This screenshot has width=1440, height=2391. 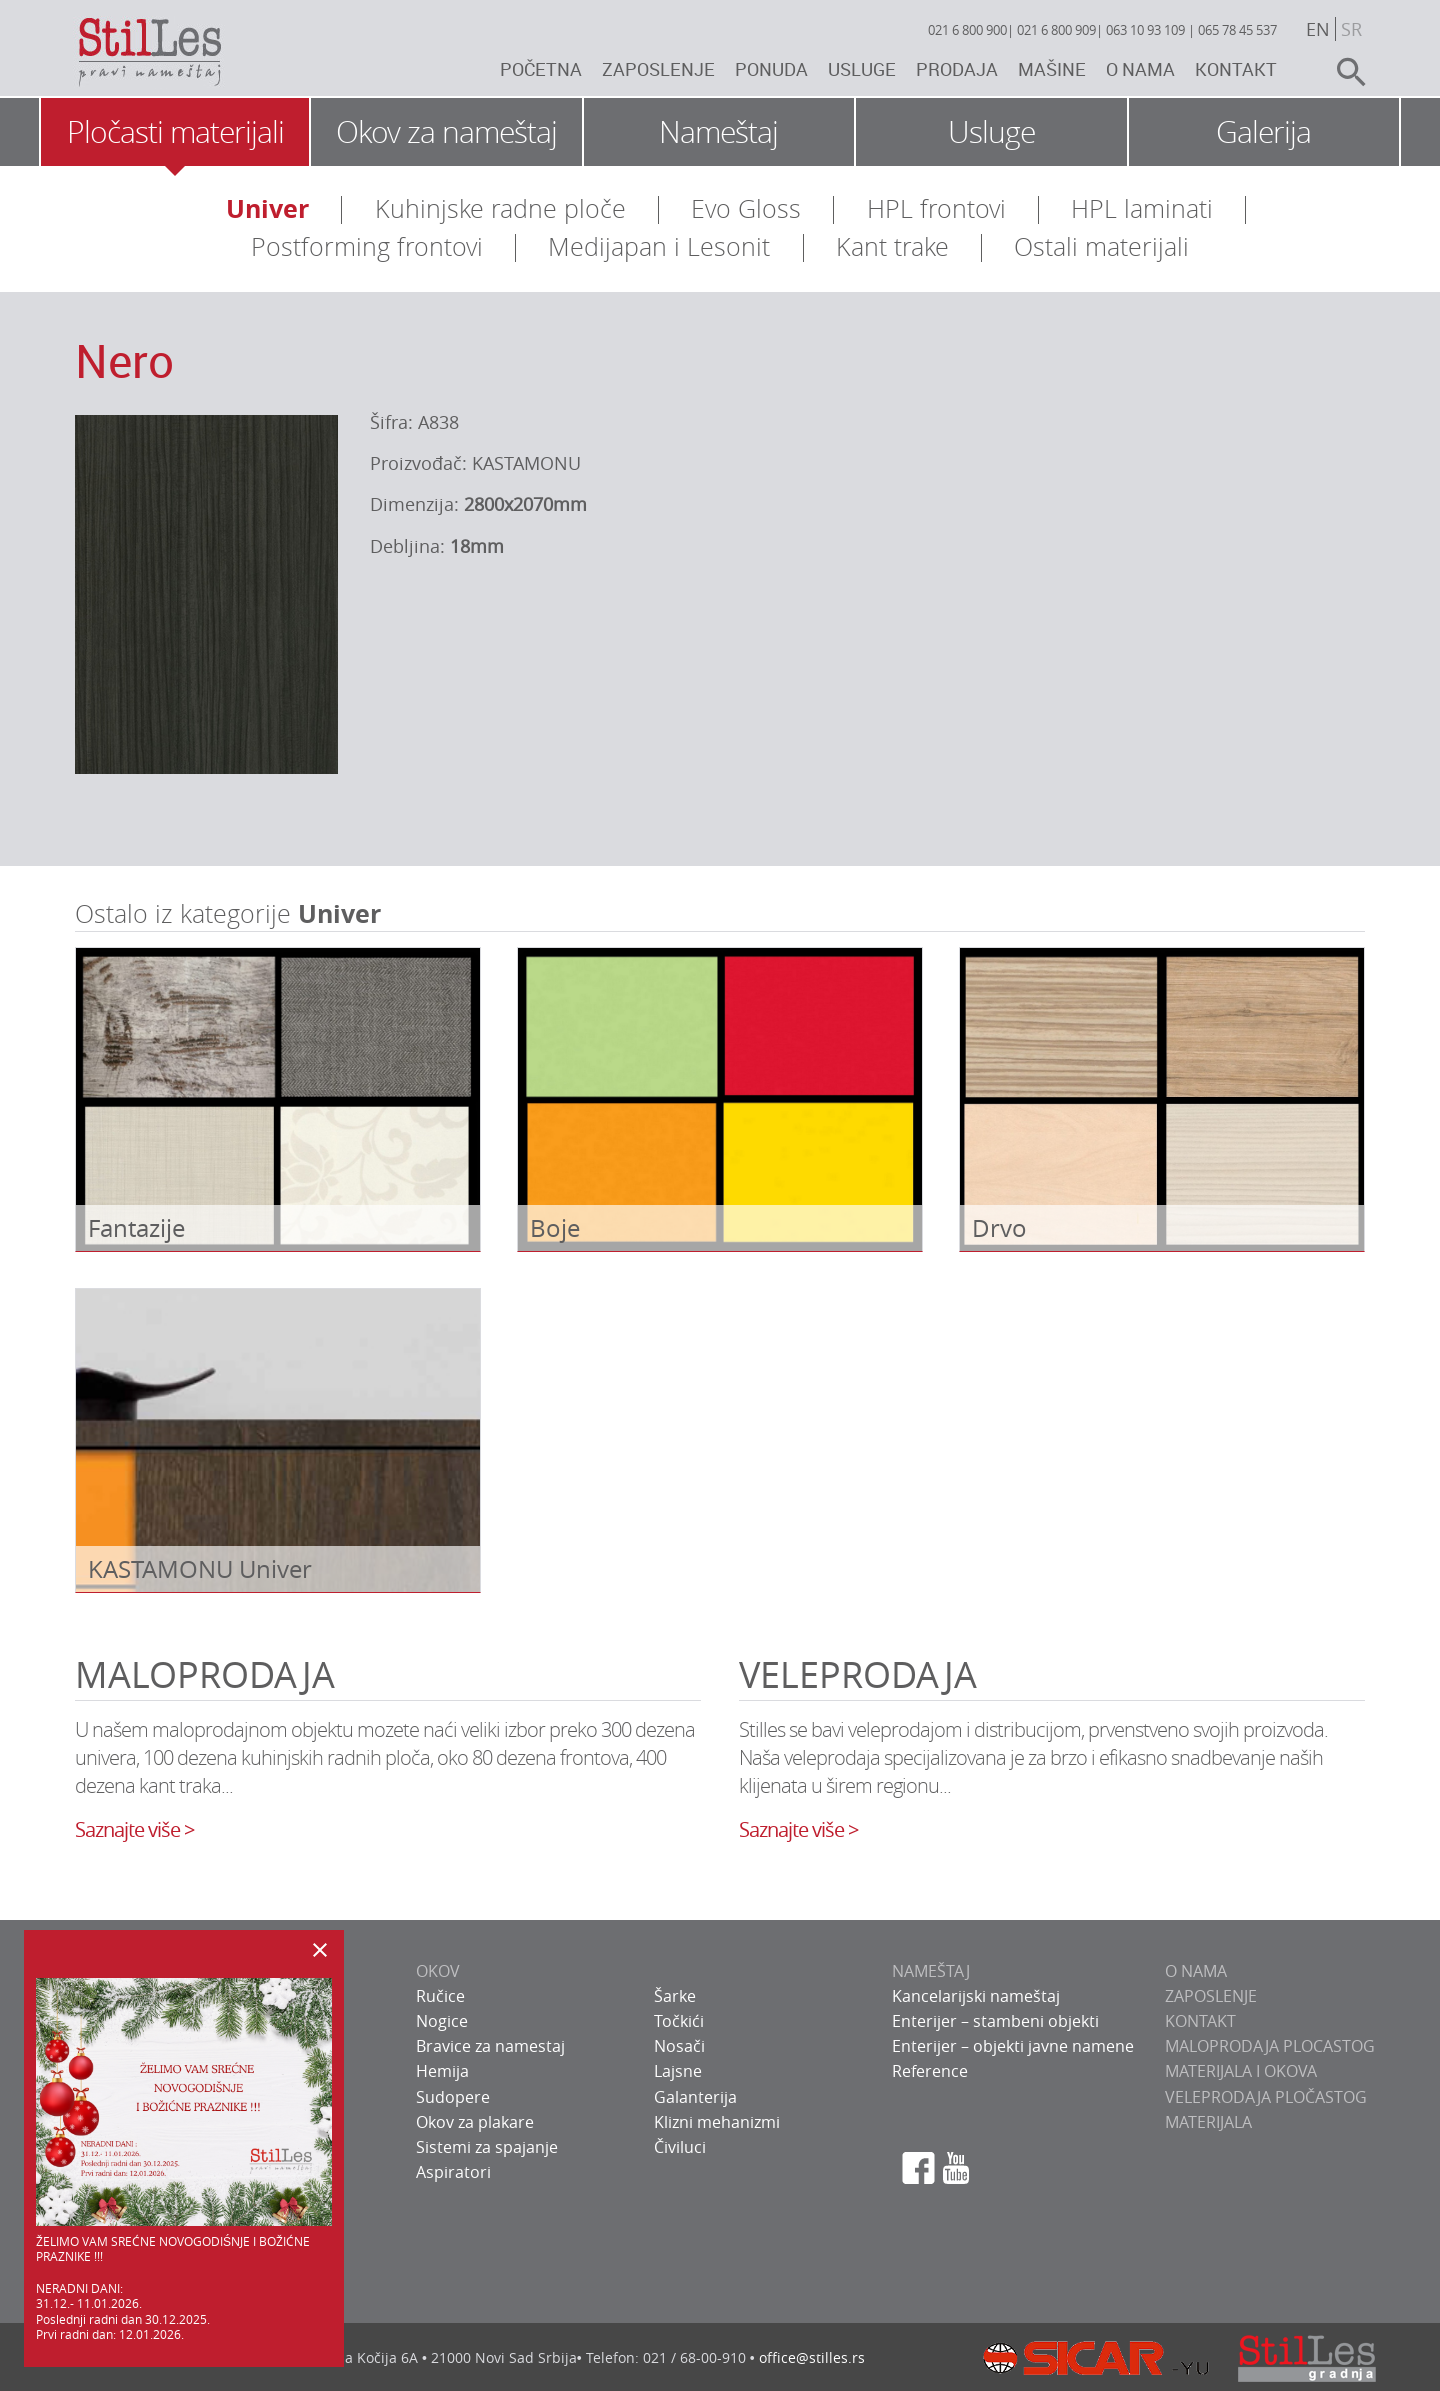 What do you see at coordinates (453, 2172) in the screenshot?
I see `Aspiratori` at bounding box center [453, 2172].